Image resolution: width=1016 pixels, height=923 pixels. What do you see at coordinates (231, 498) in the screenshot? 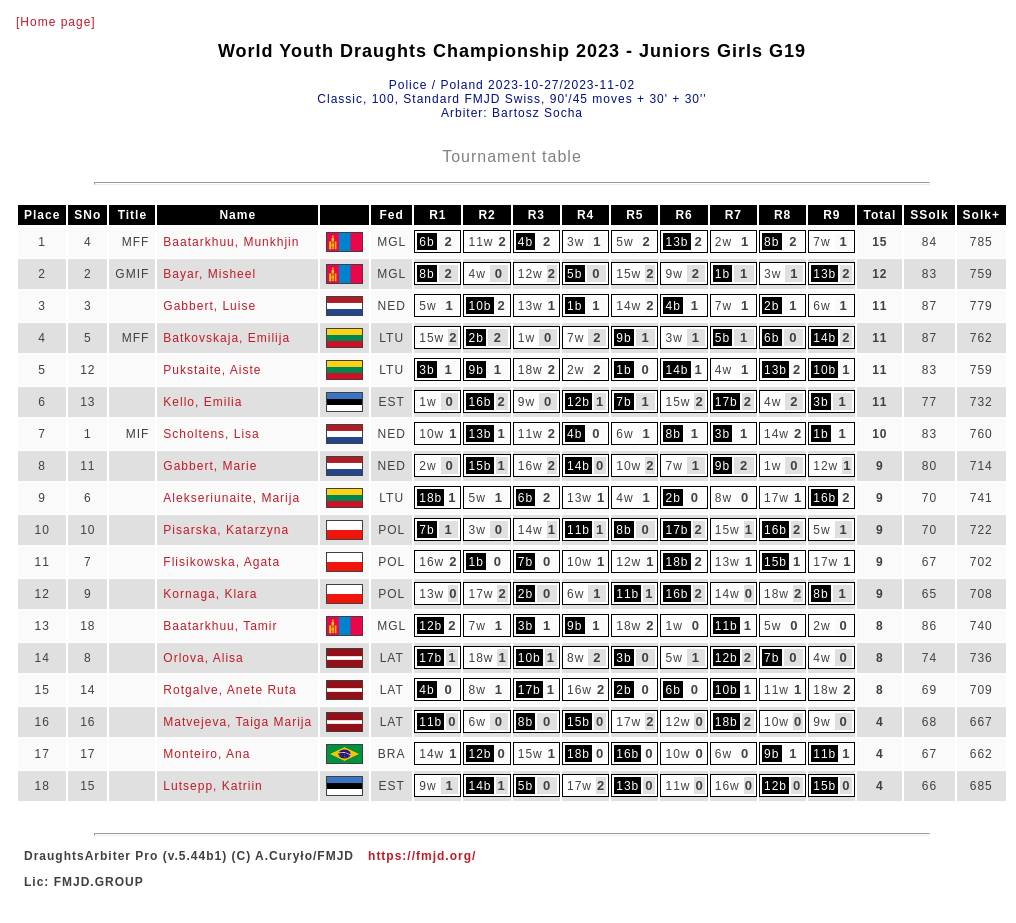
I see `Alekseriunaite, Marija` at bounding box center [231, 498].